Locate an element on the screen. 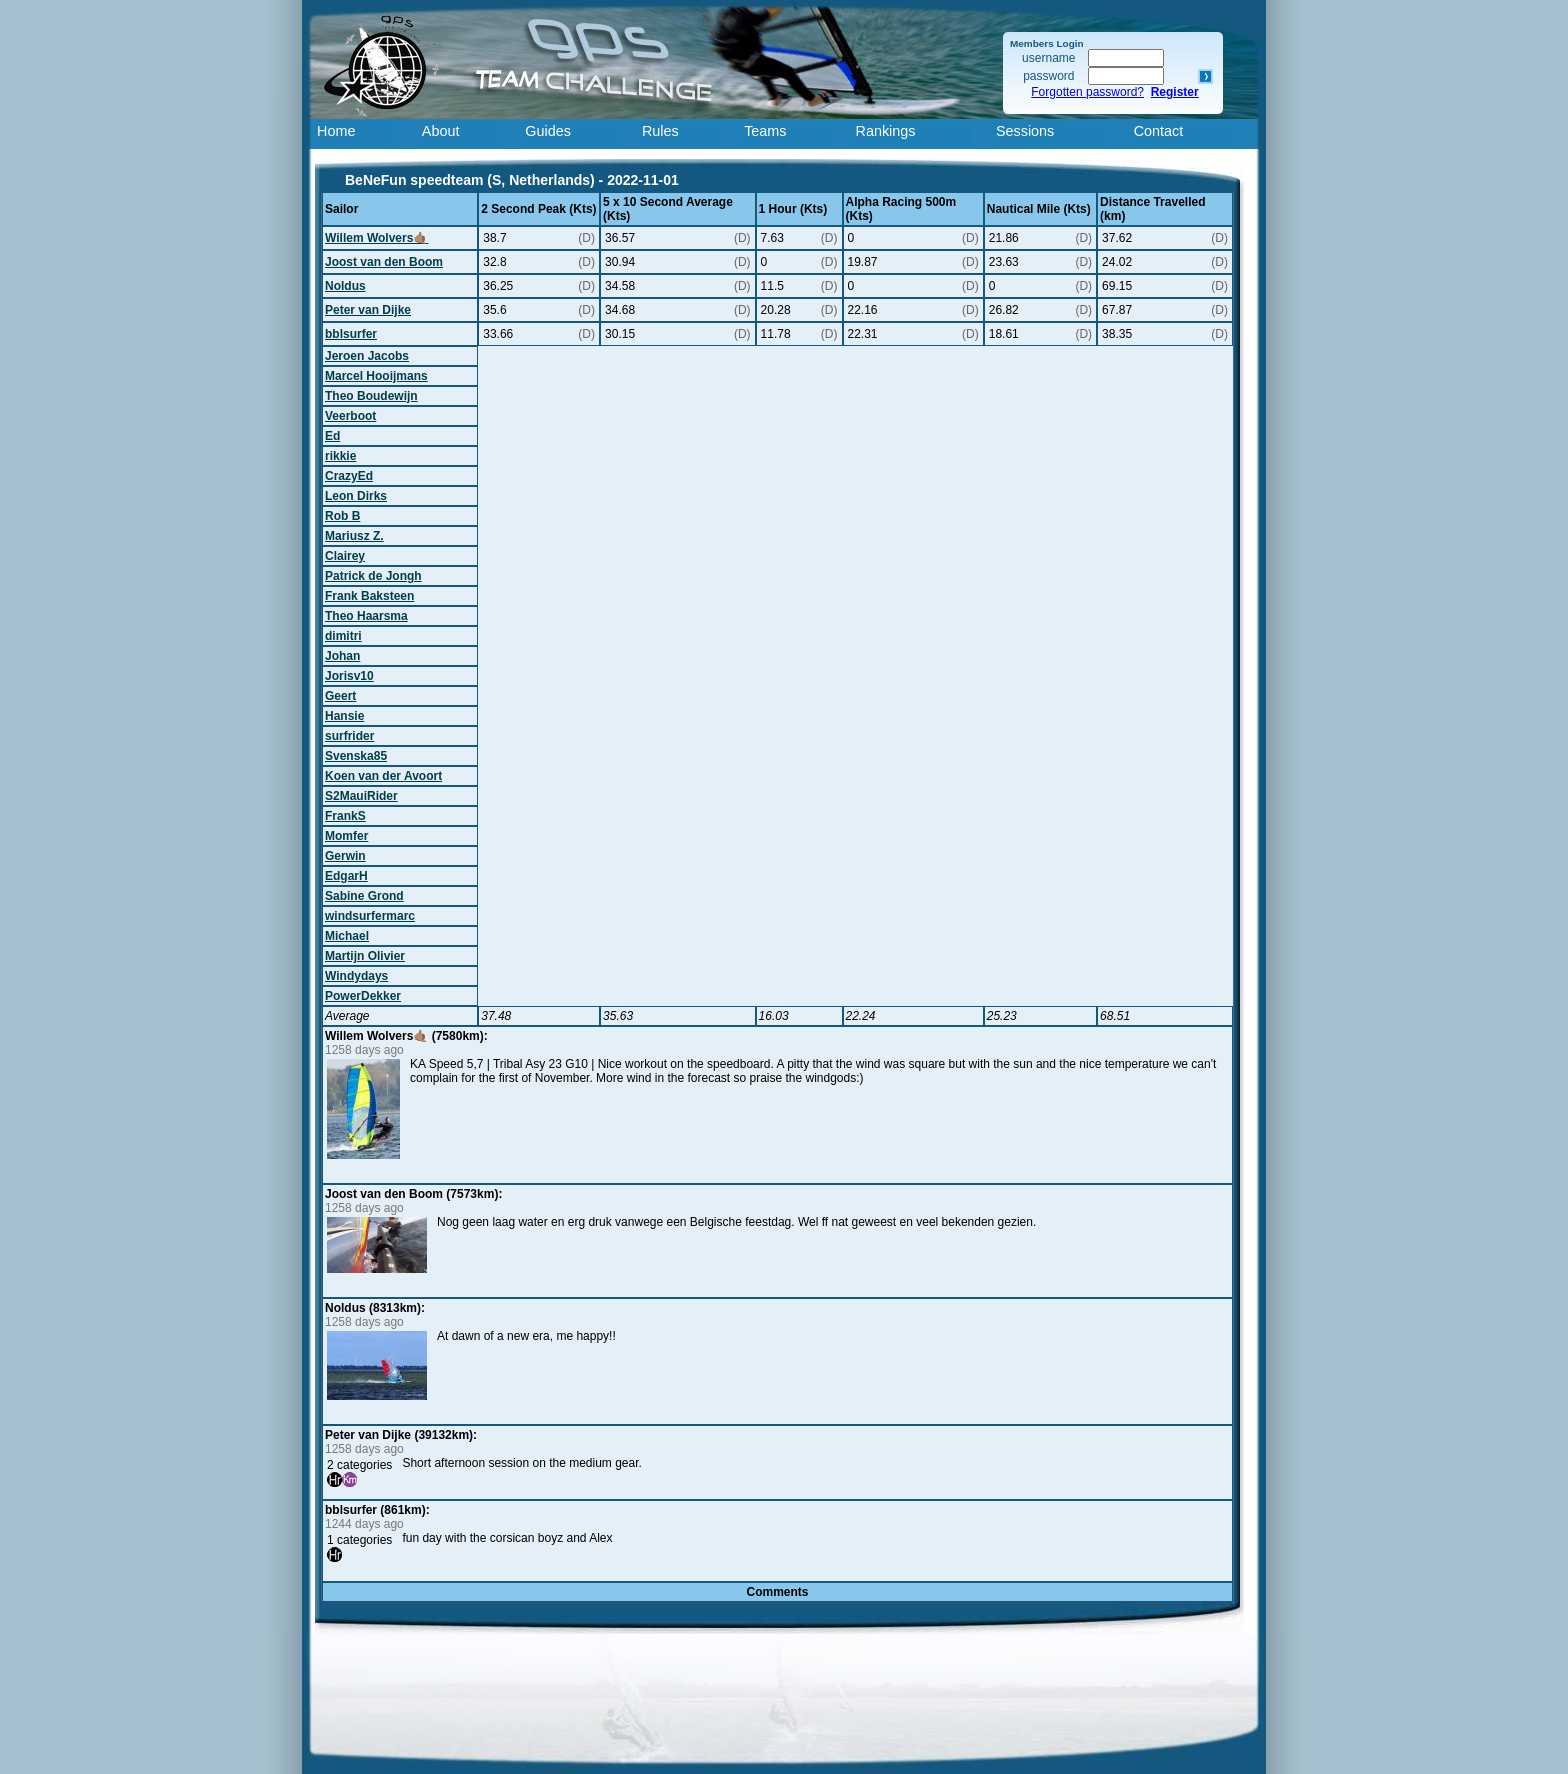 Image resolution: width=1568 pixels, height=1774 pixels. Martijn Olivier is located at coordinates (365, 956).